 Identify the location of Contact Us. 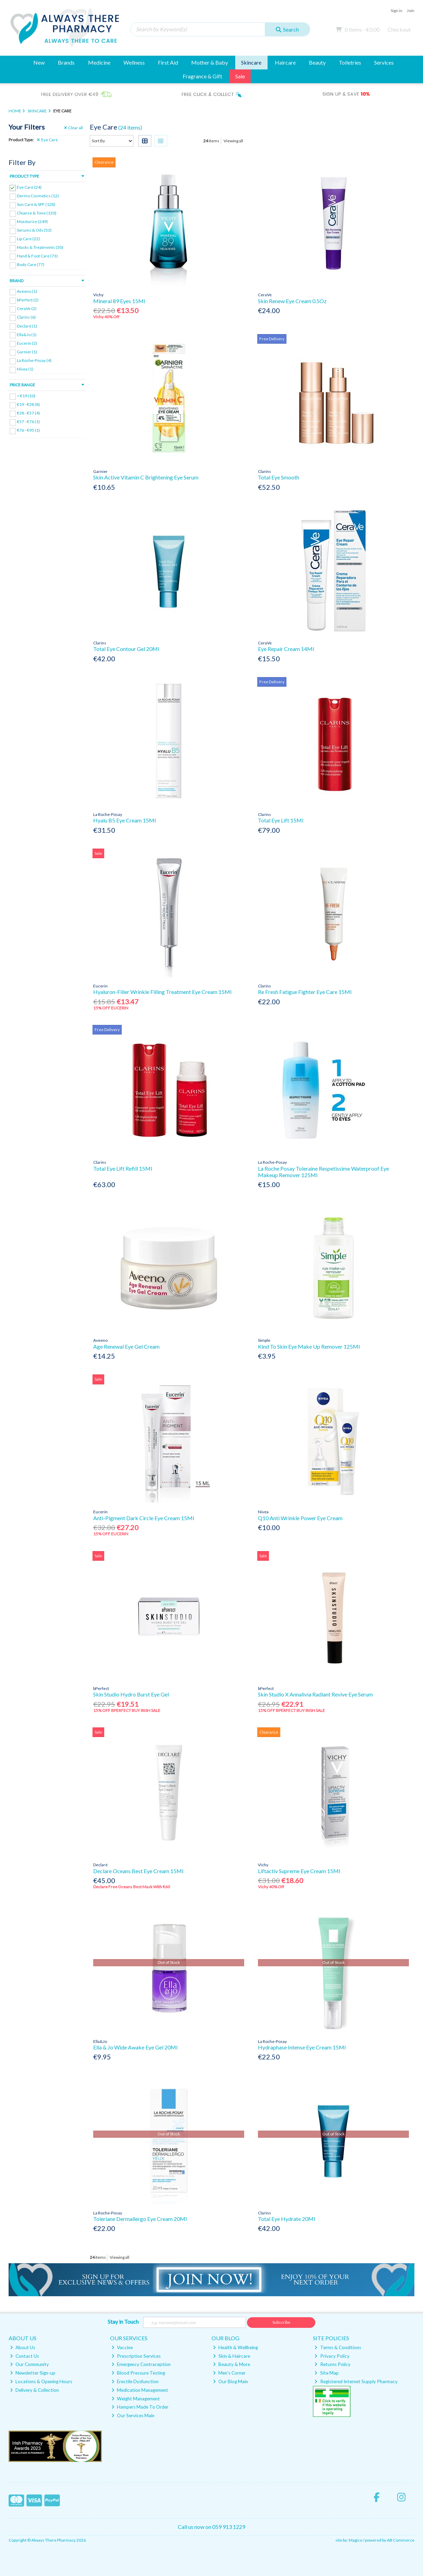
(24, 2356).